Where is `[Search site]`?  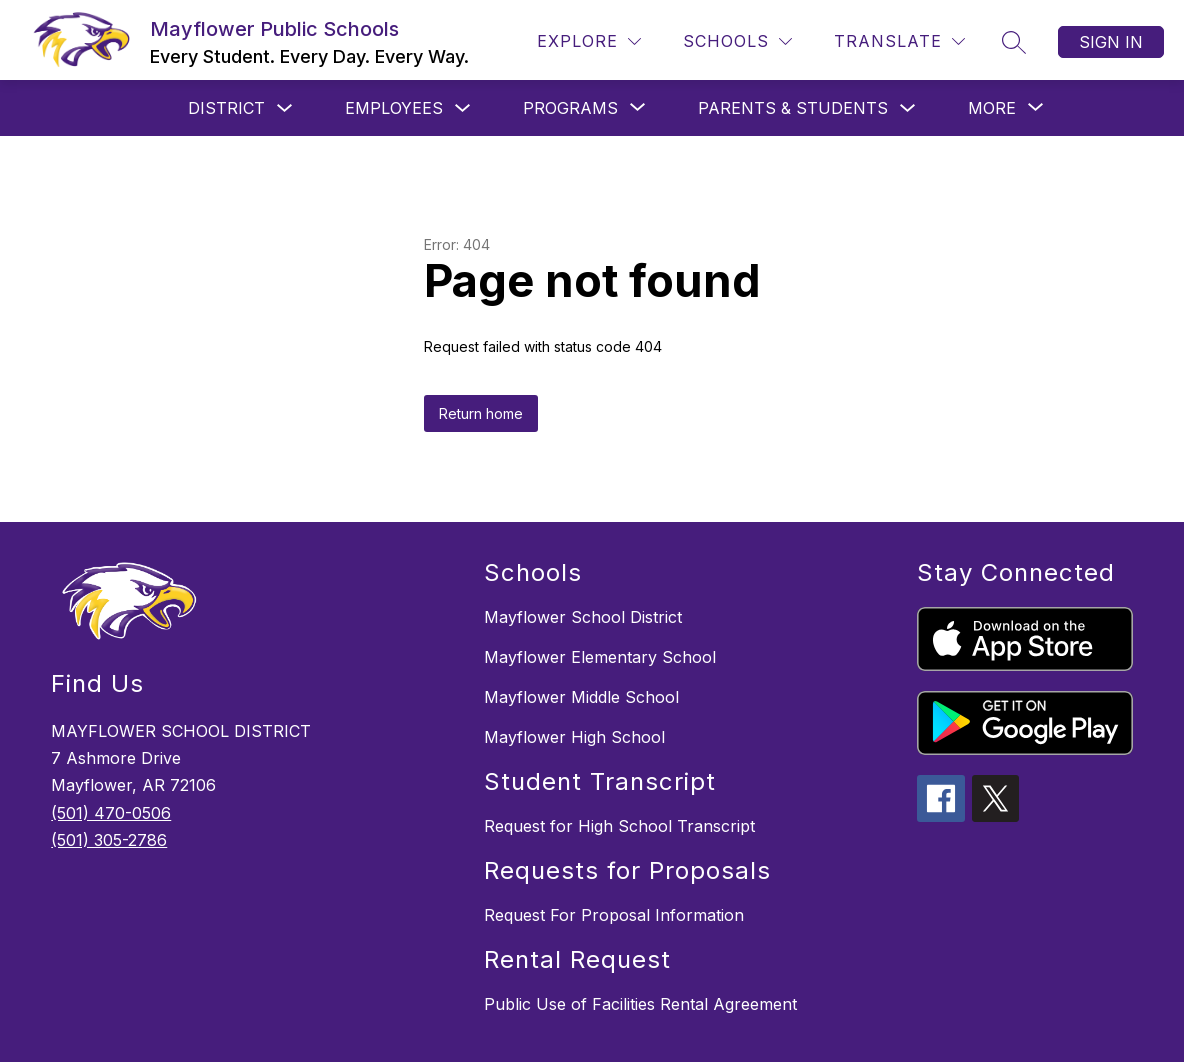 [Search site] is located at coordinates (1014, 42).